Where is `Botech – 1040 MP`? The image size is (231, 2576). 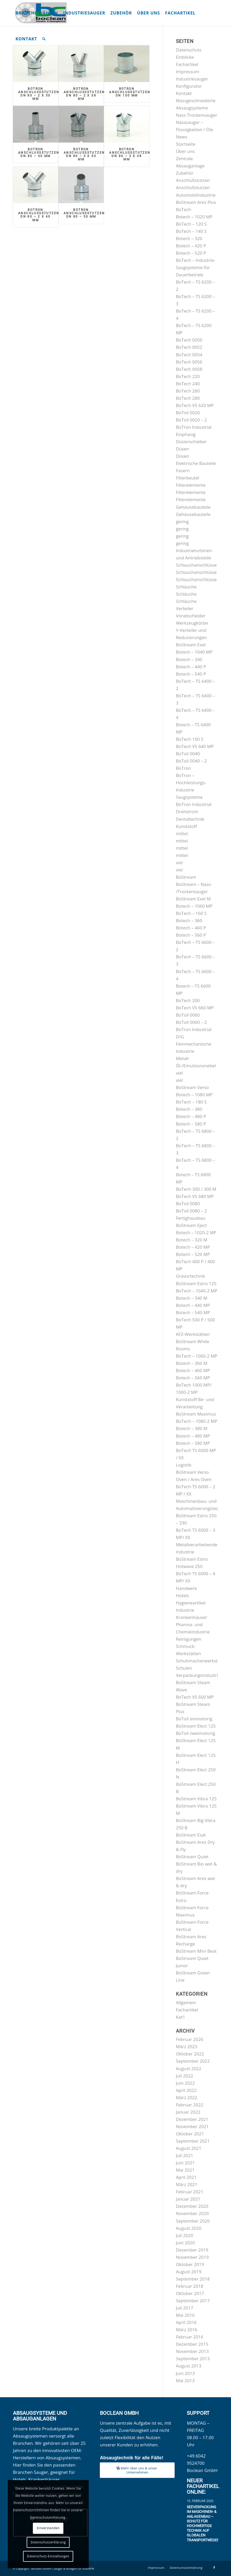
Botech – 1040 MP is located at coordinates (194, 652).